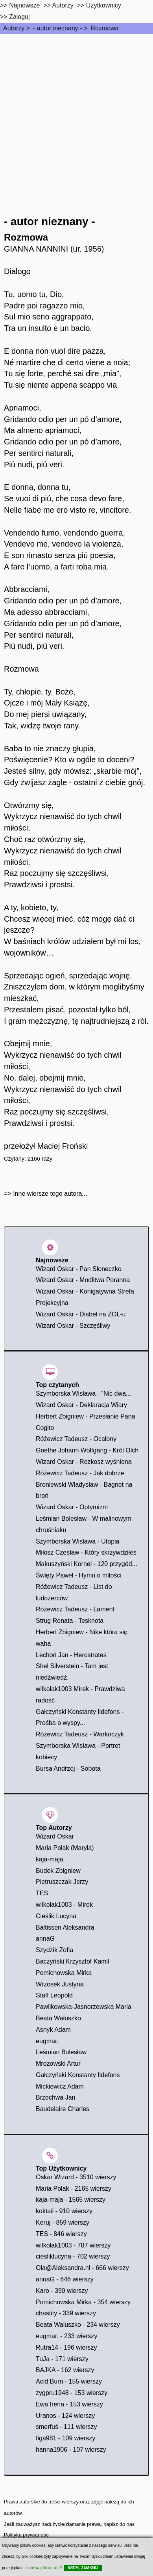  I want to click on smerfuś - 111 wierszy, so click(66, 2426).